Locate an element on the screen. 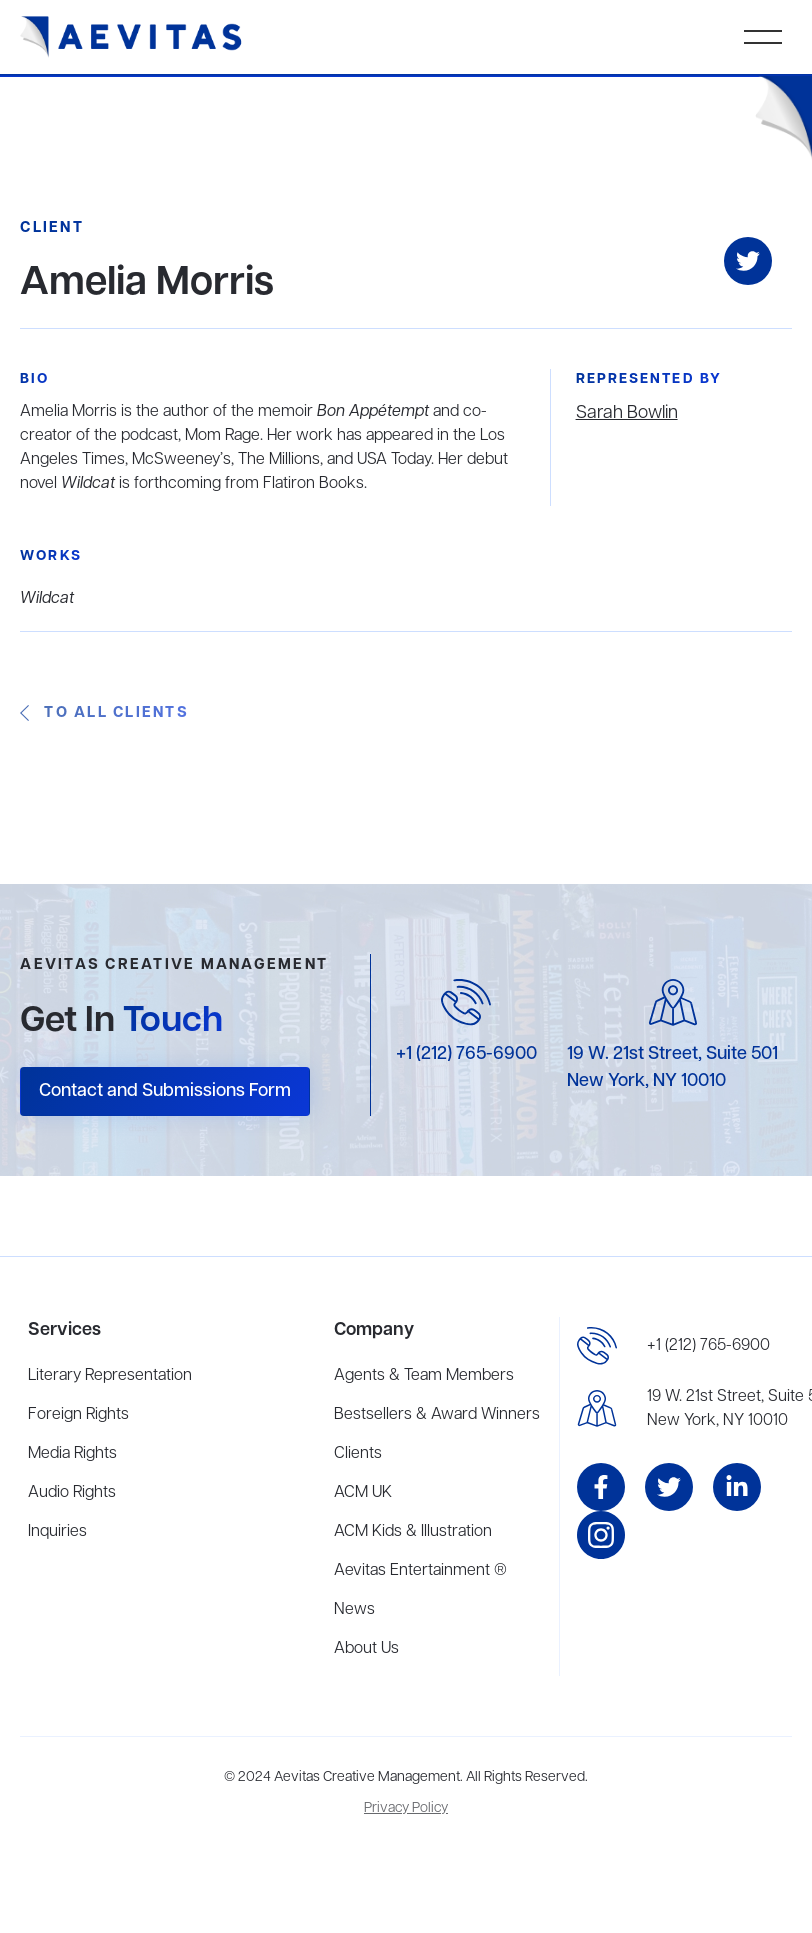  Aevitas Entertainment ® is located at coordinates (420, 1571).